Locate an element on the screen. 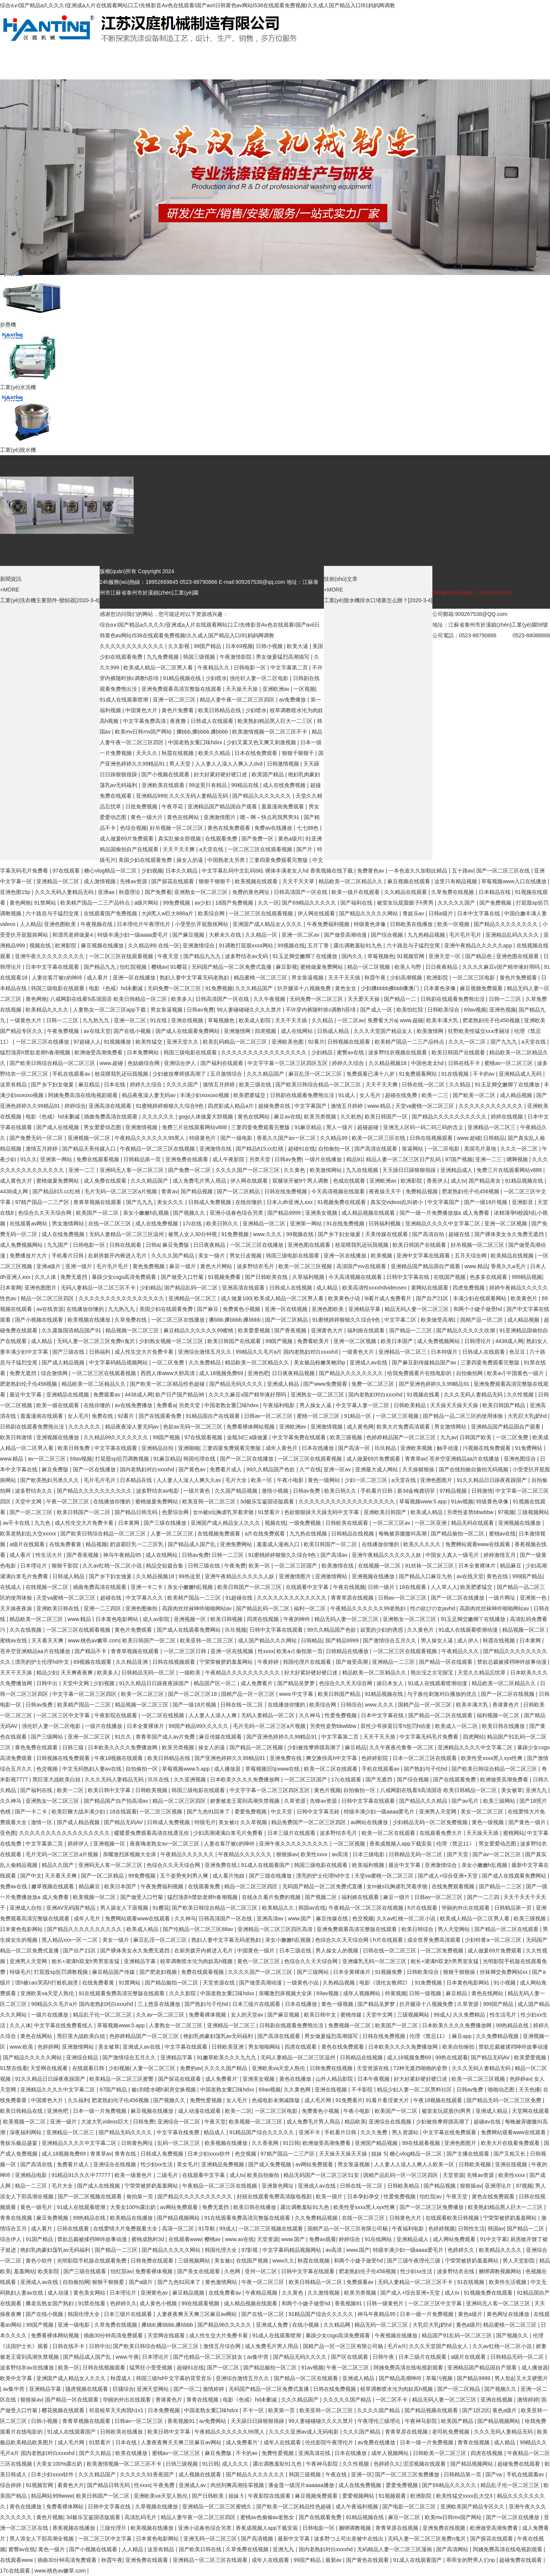 This screenshot has width=550, height=2576. 日韩激情视频 is located at coordinates (284, 764).